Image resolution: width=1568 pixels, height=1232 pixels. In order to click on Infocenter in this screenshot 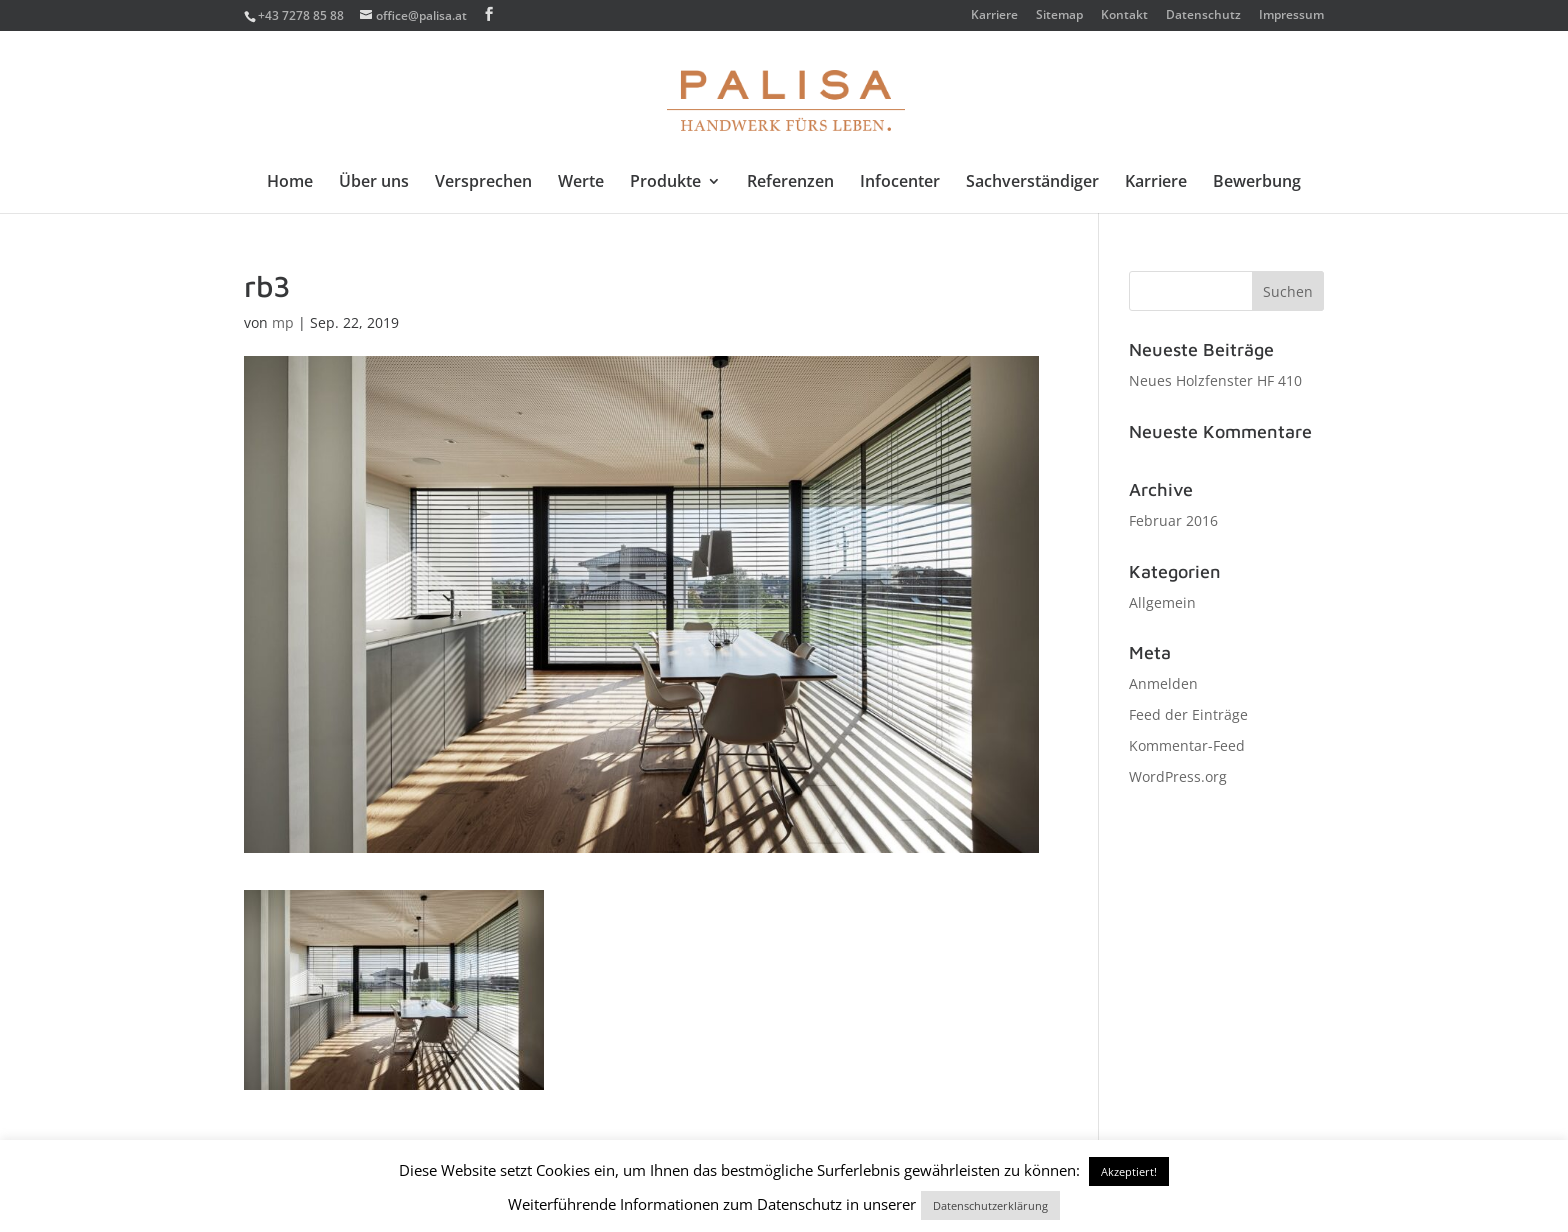, I will do `click(900, 183)`.